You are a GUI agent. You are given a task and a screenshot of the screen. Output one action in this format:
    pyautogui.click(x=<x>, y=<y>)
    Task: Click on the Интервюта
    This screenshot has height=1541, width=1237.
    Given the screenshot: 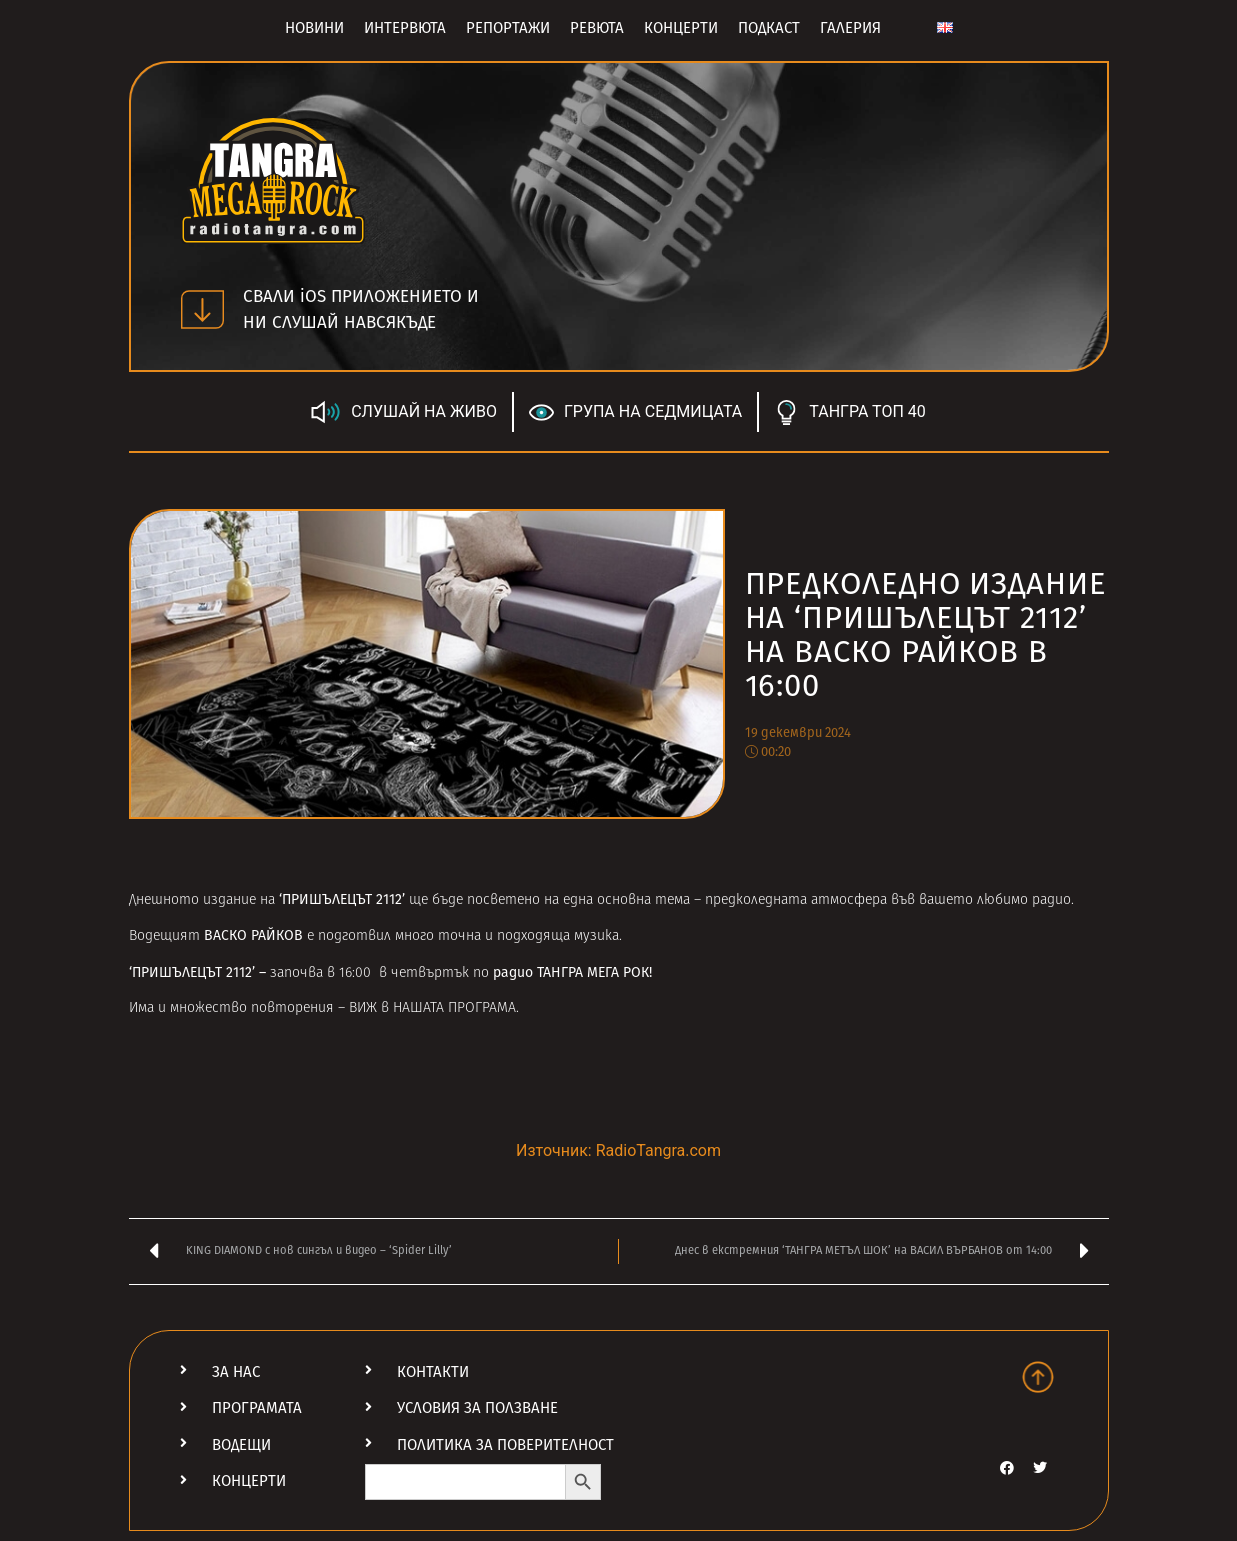 What is the action you would take?
    pyautogui.click(x=405, y=28)
    